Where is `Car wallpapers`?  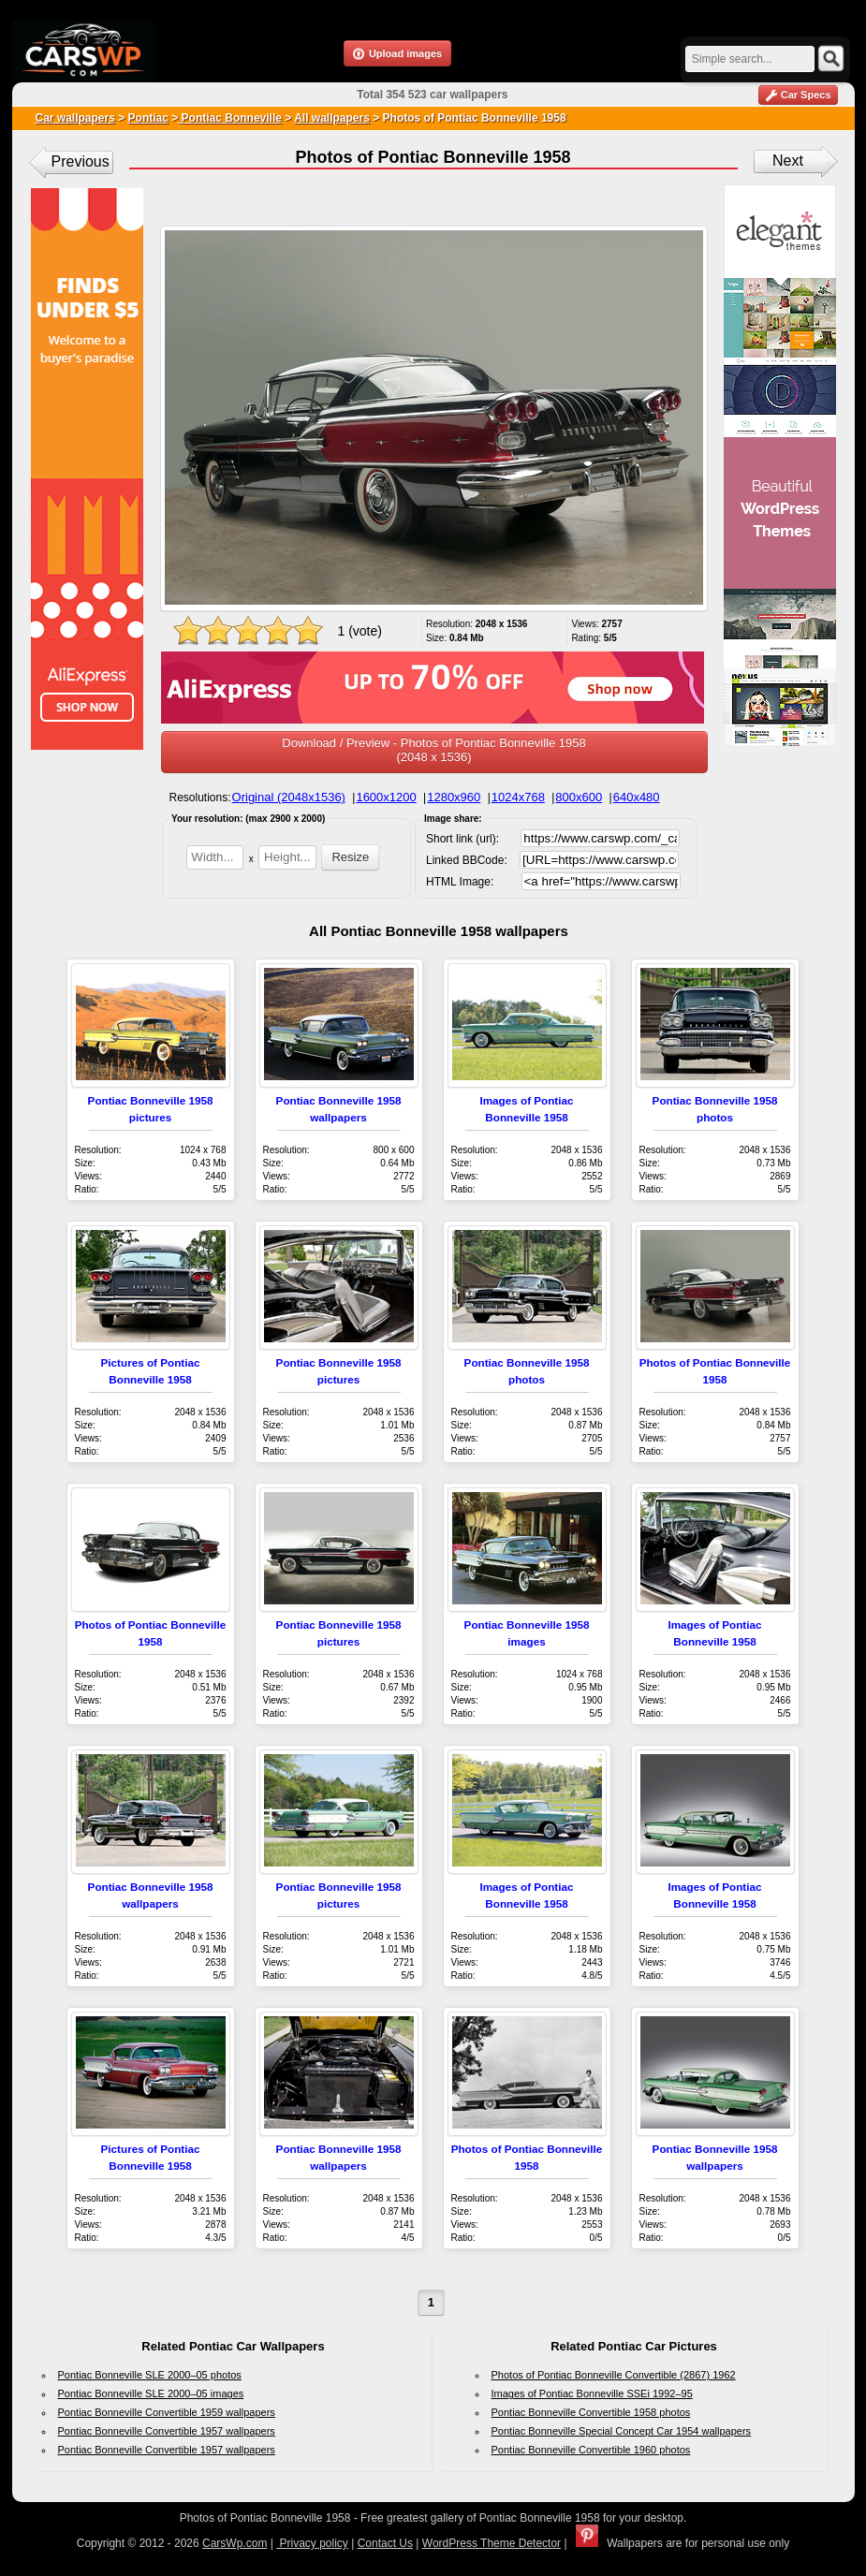 Car wallpapers is located at coordinates (75, 117).